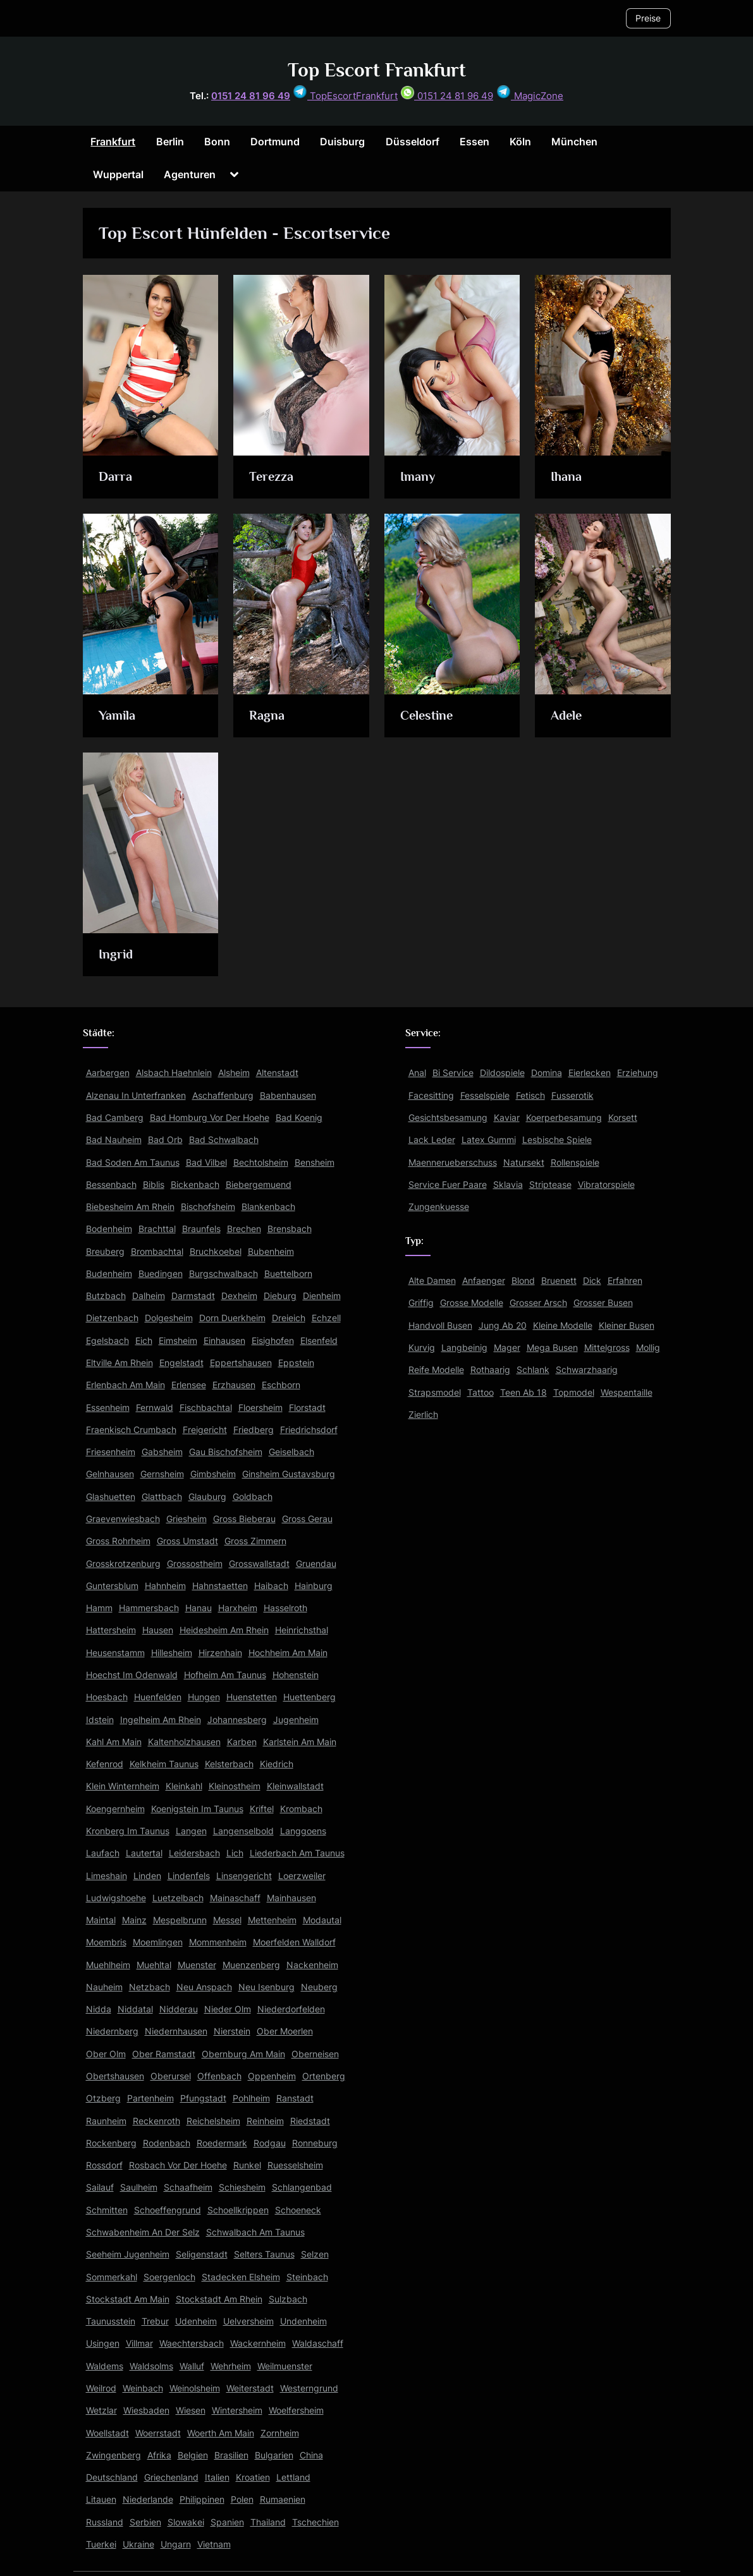 The image size is (753, 2576). I want to click on Usingen, so click(102, 2343).